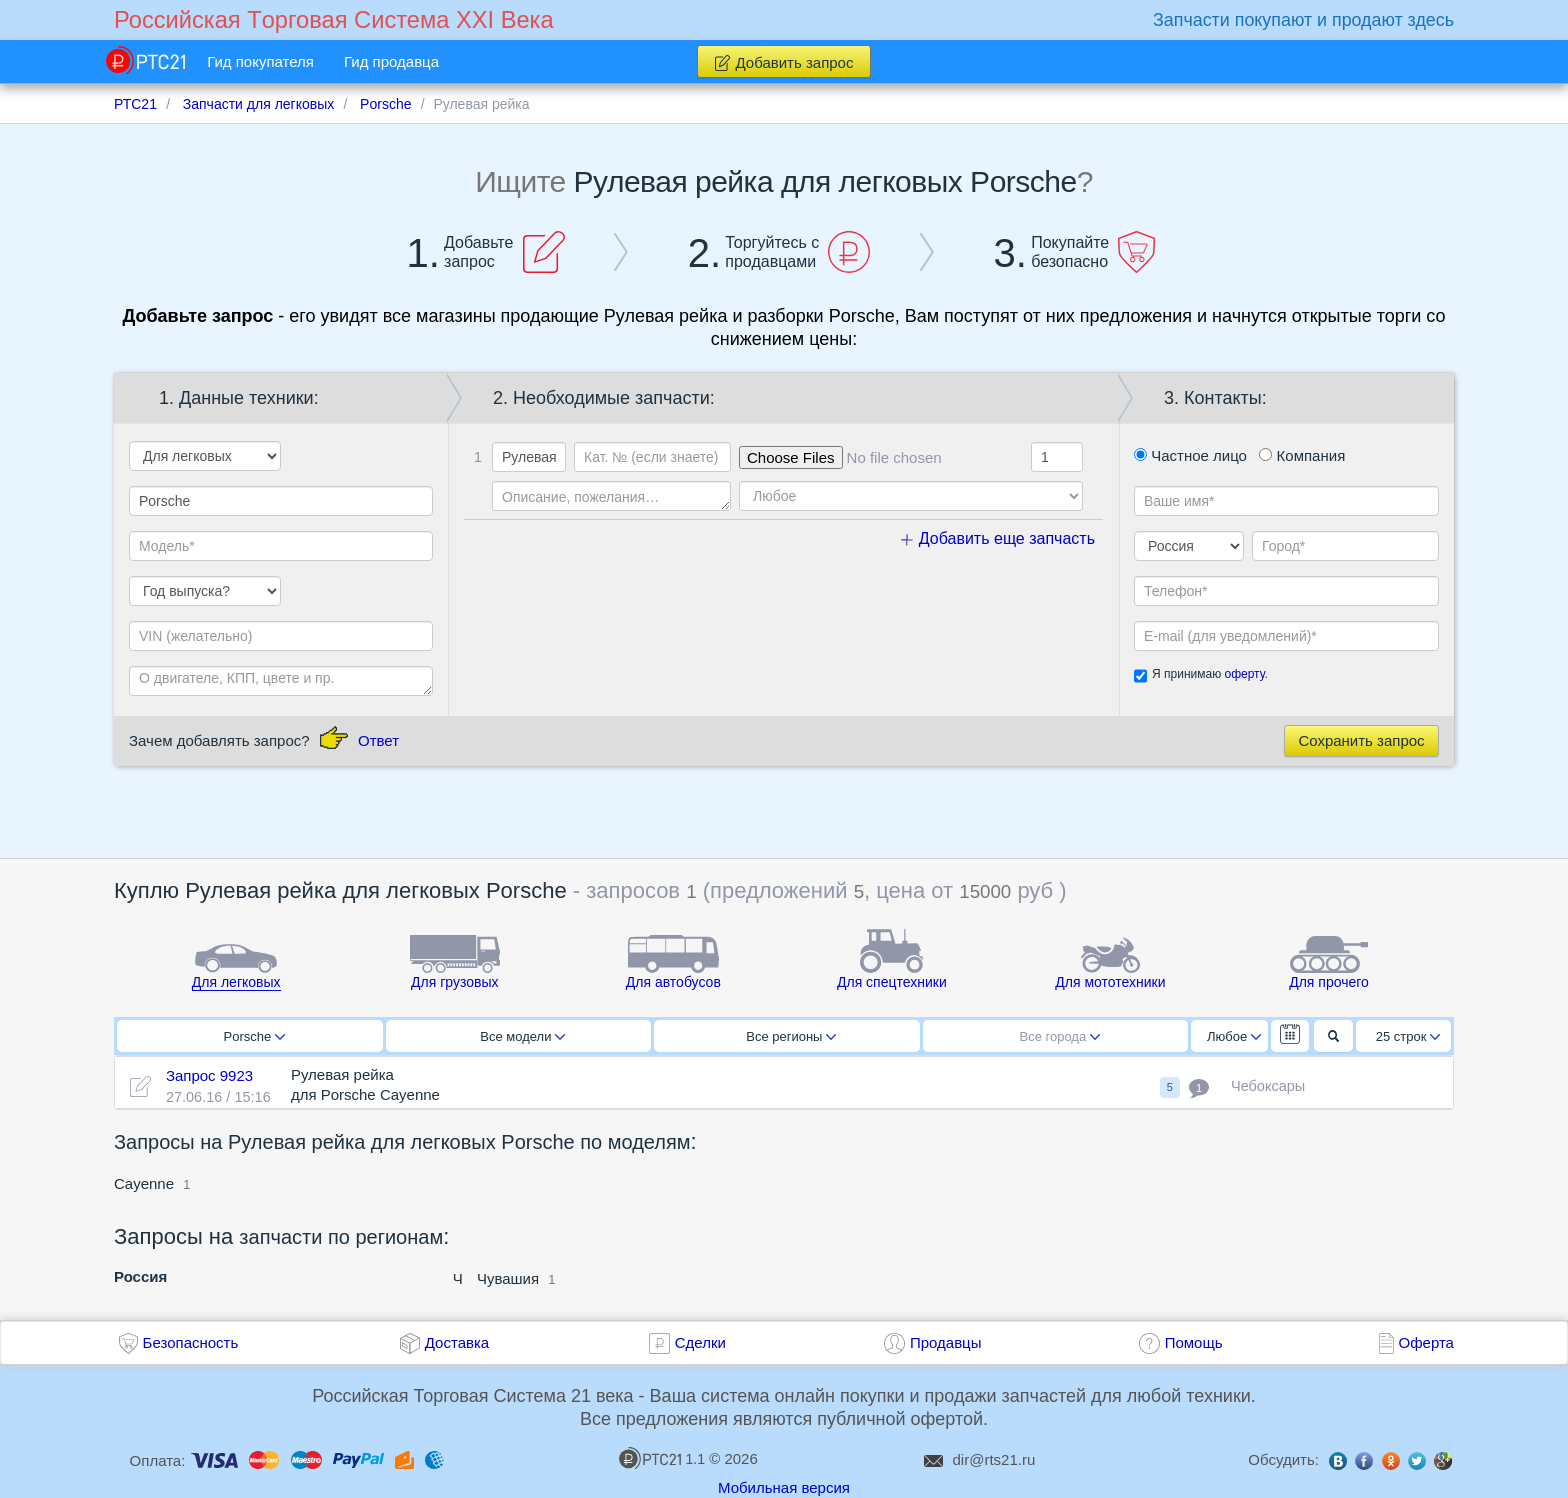 The height and width of the screenshot is (1498, 1568). What do you see at coordinates (191, 1342) in the screenshot?
I see `Безопасность` at bounding box center [191, 1342].